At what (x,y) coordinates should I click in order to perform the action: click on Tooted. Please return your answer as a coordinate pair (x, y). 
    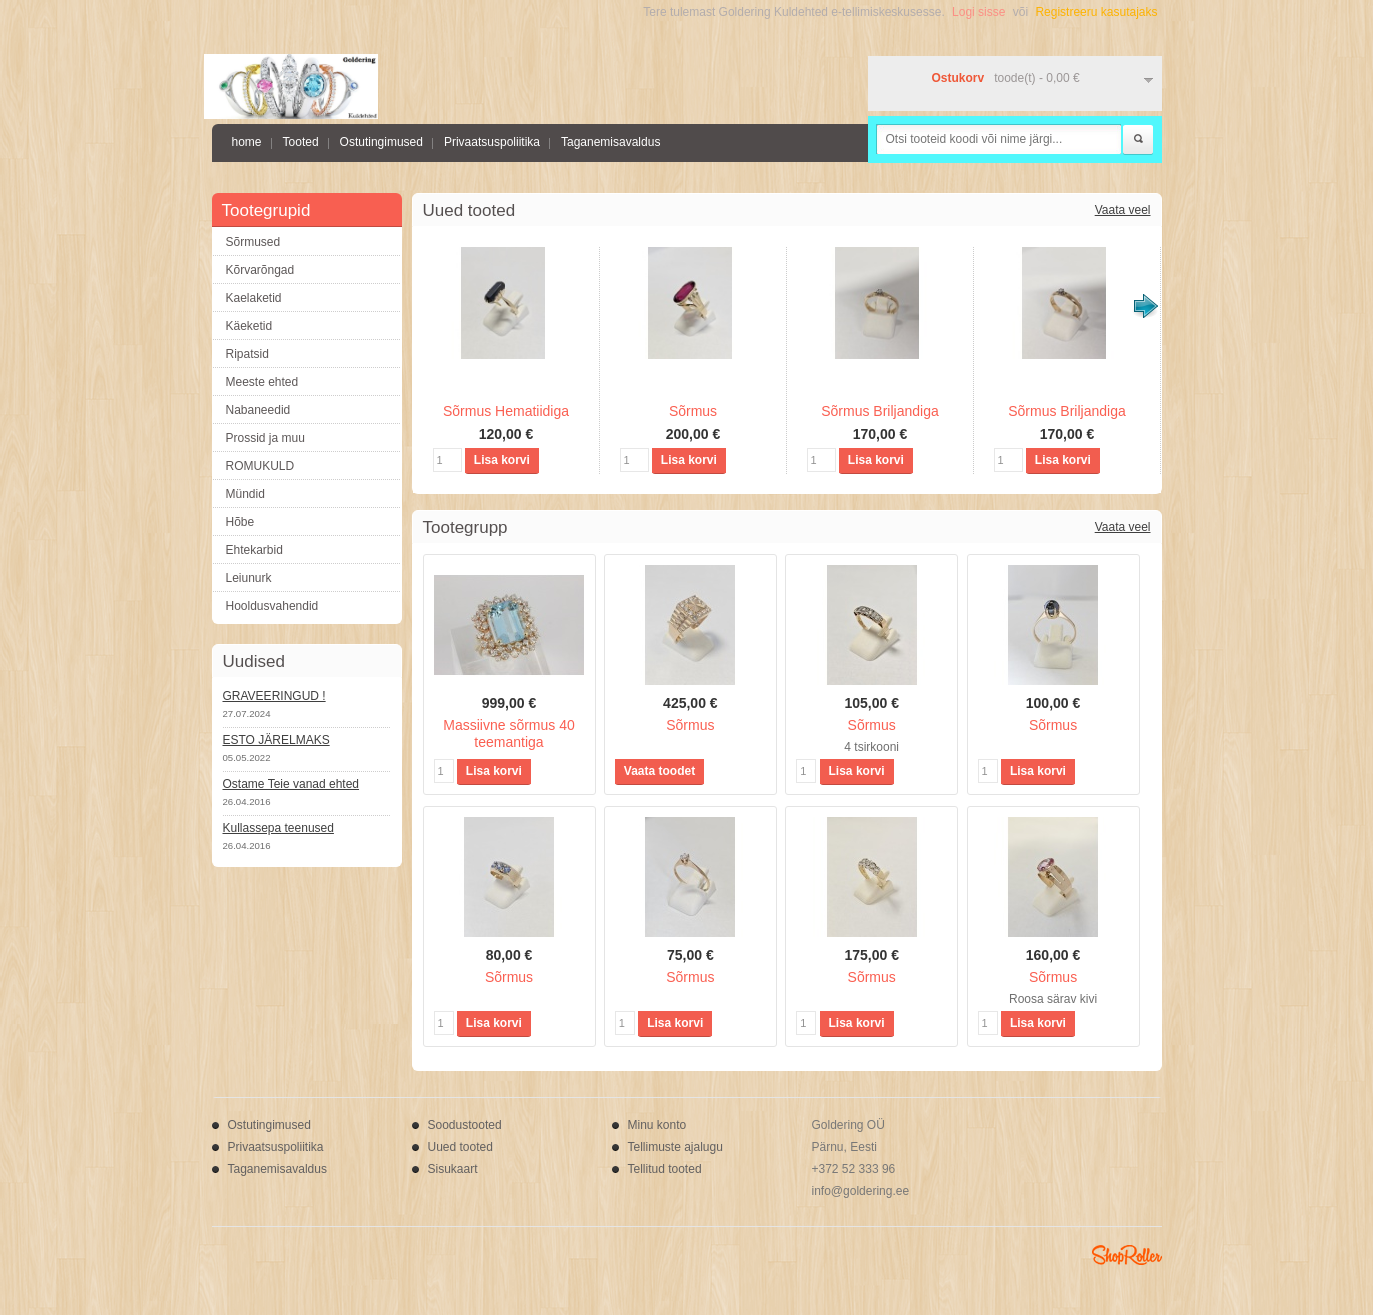
    Looking at the image, I should click on (301, 142).